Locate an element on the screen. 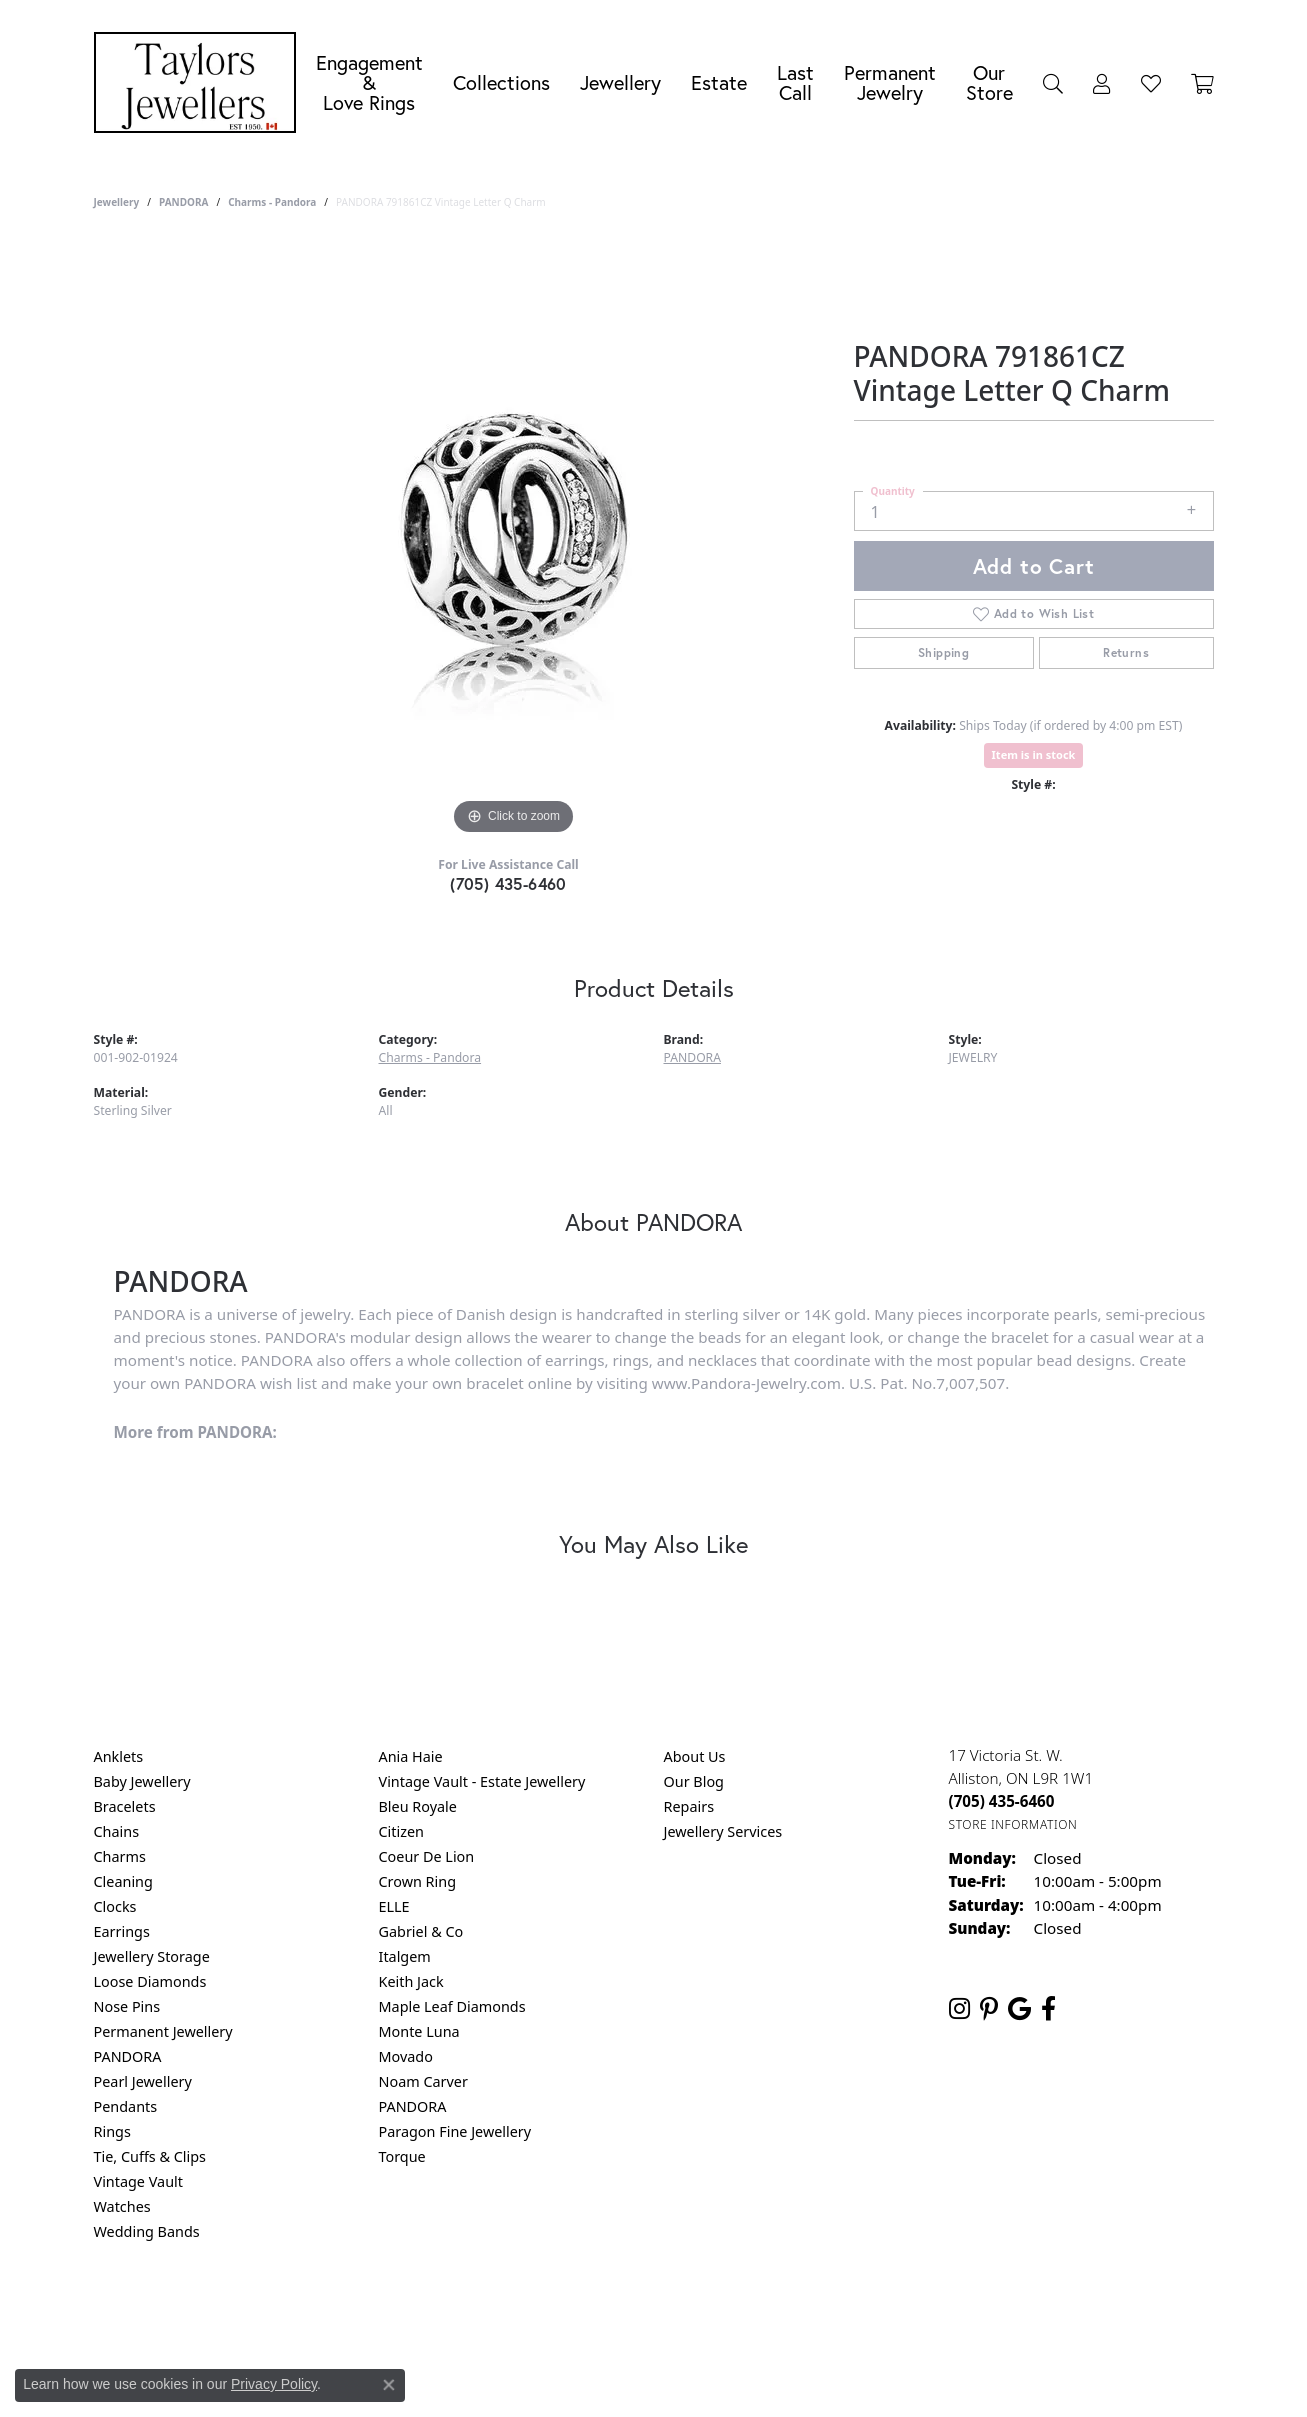 The width and height of the screenshot is (1307, 2417). Jewellery [button] is located at coordinates (620, 82).